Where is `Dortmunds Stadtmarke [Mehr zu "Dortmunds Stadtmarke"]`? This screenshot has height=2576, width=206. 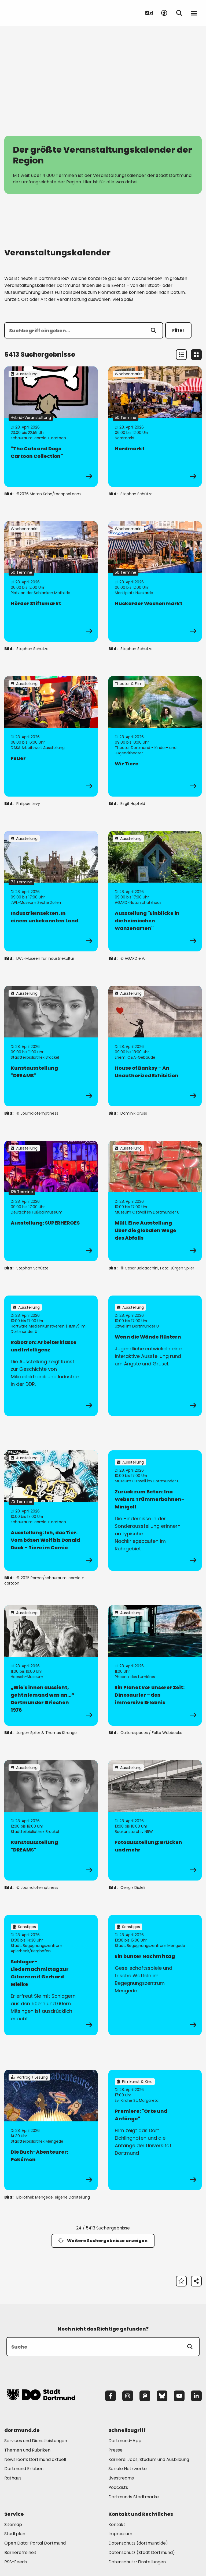 Dortmunds Stadtmarke [Mehr zu "Dortmunds Stadtmarke"] is located at coordinates (133, 2497).